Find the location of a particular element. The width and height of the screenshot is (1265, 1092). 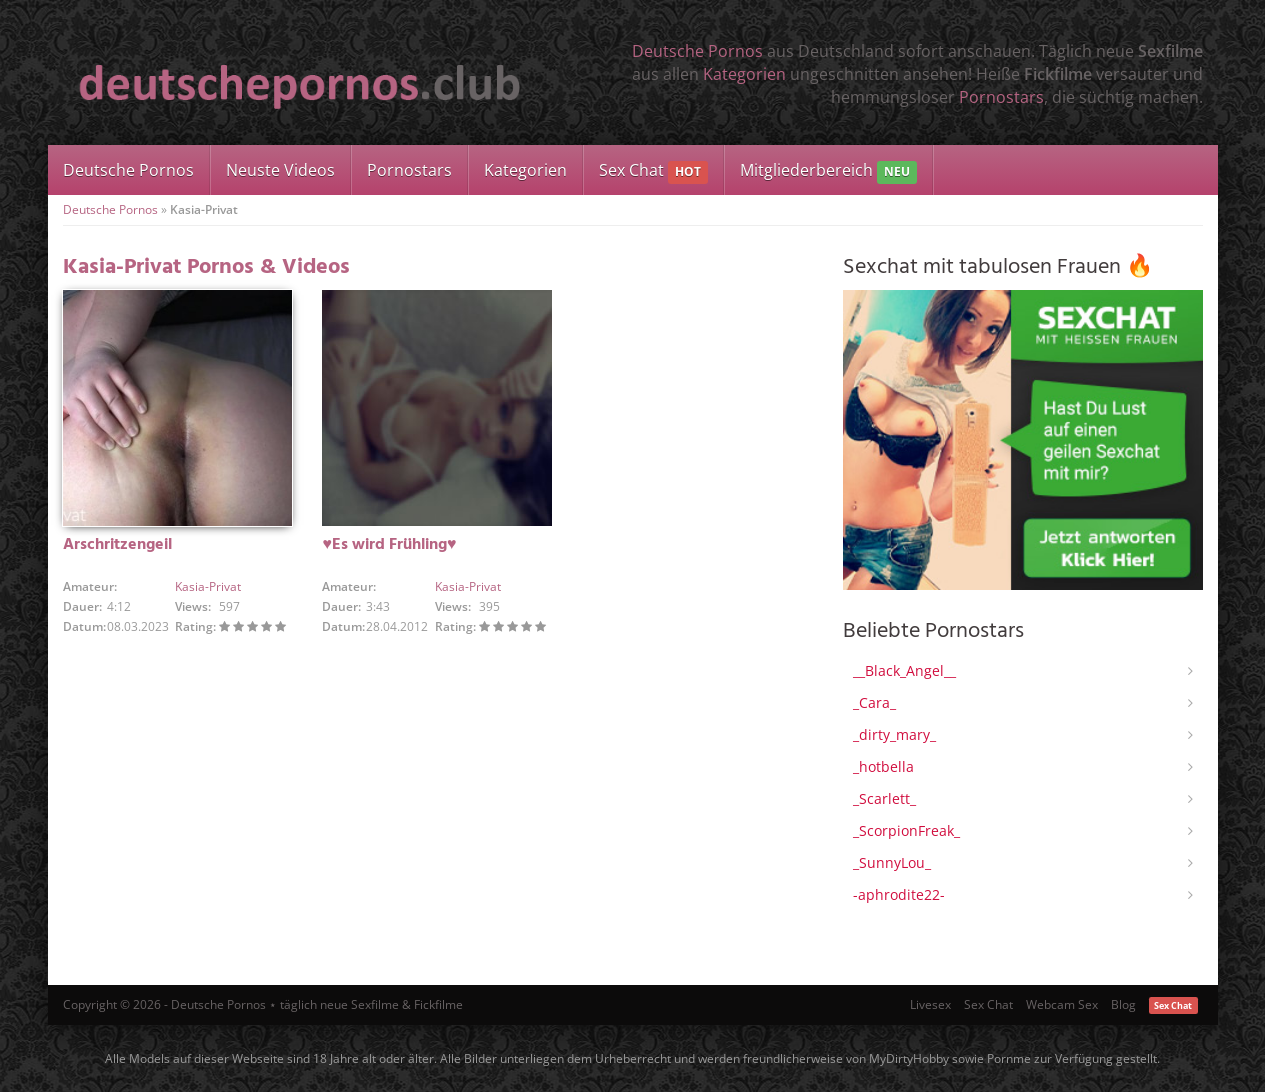

Webcam Sex is located at coordinates (1062, 1004).